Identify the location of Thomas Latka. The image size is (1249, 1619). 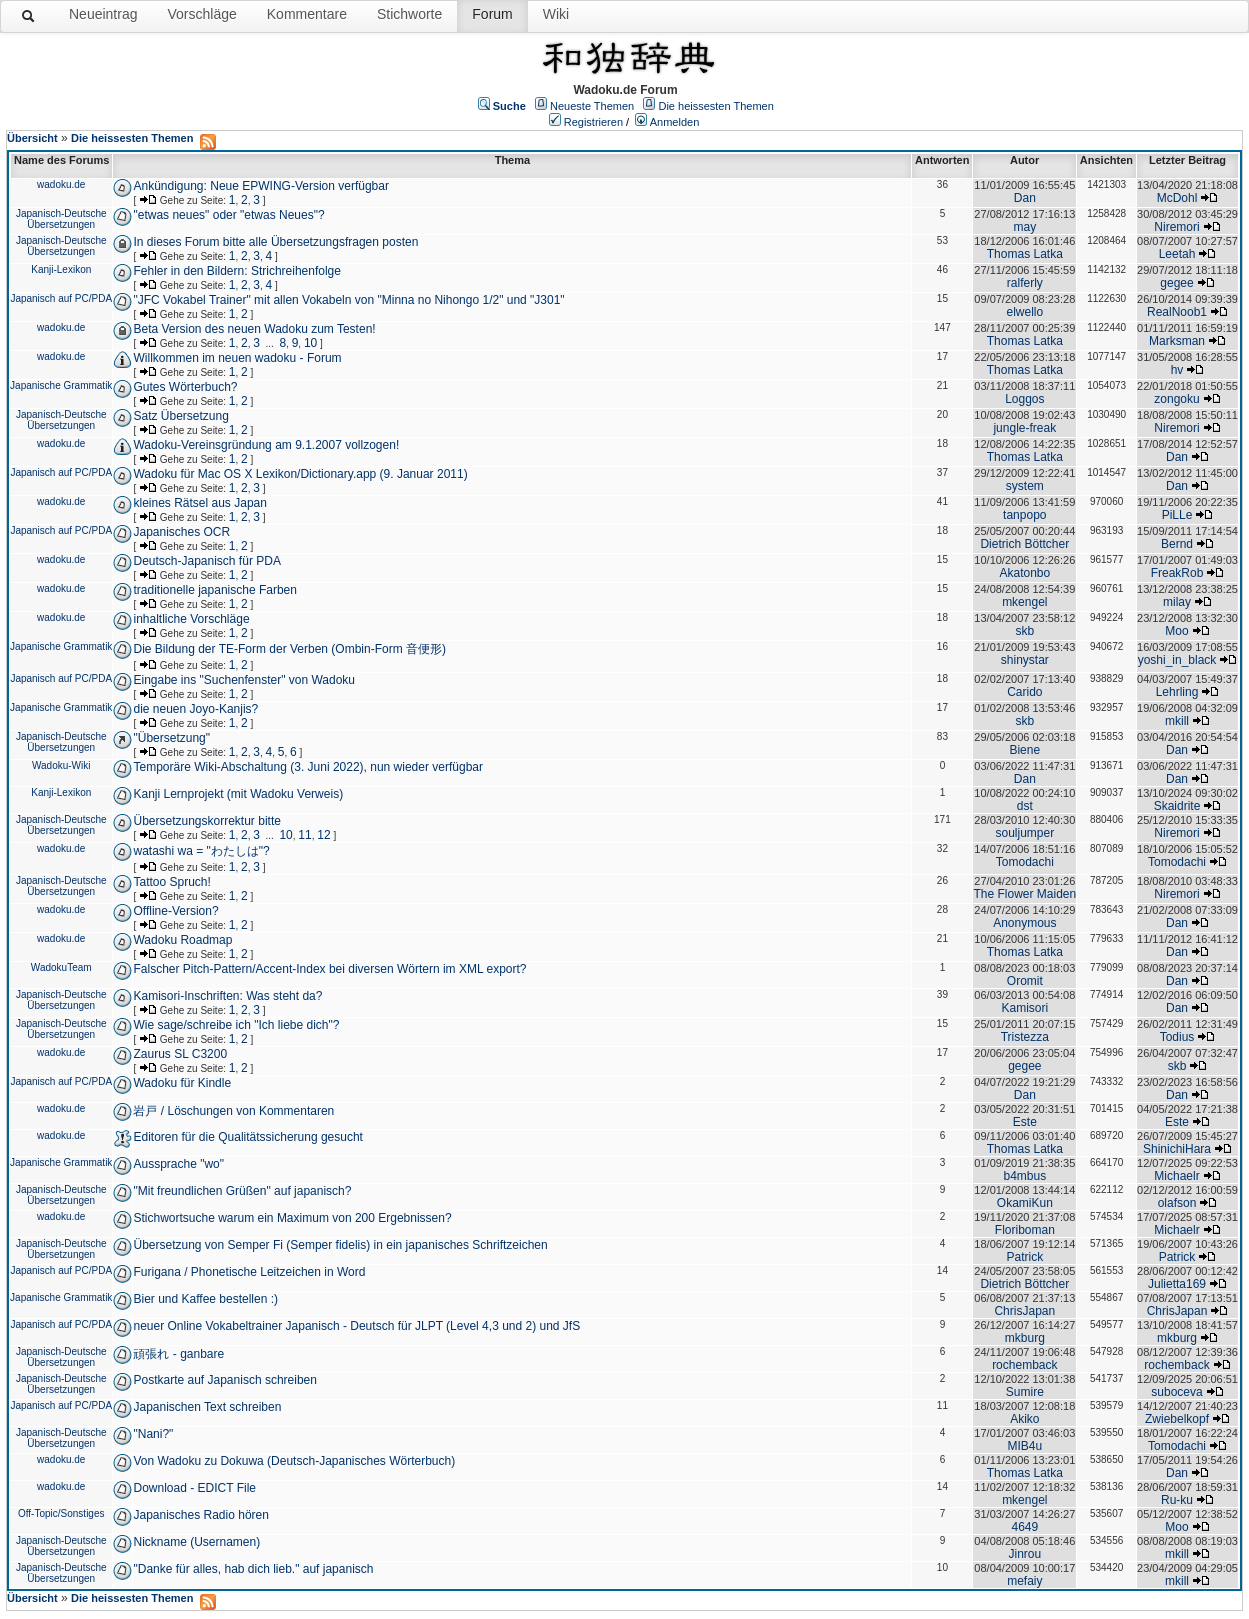
(1025, 254).